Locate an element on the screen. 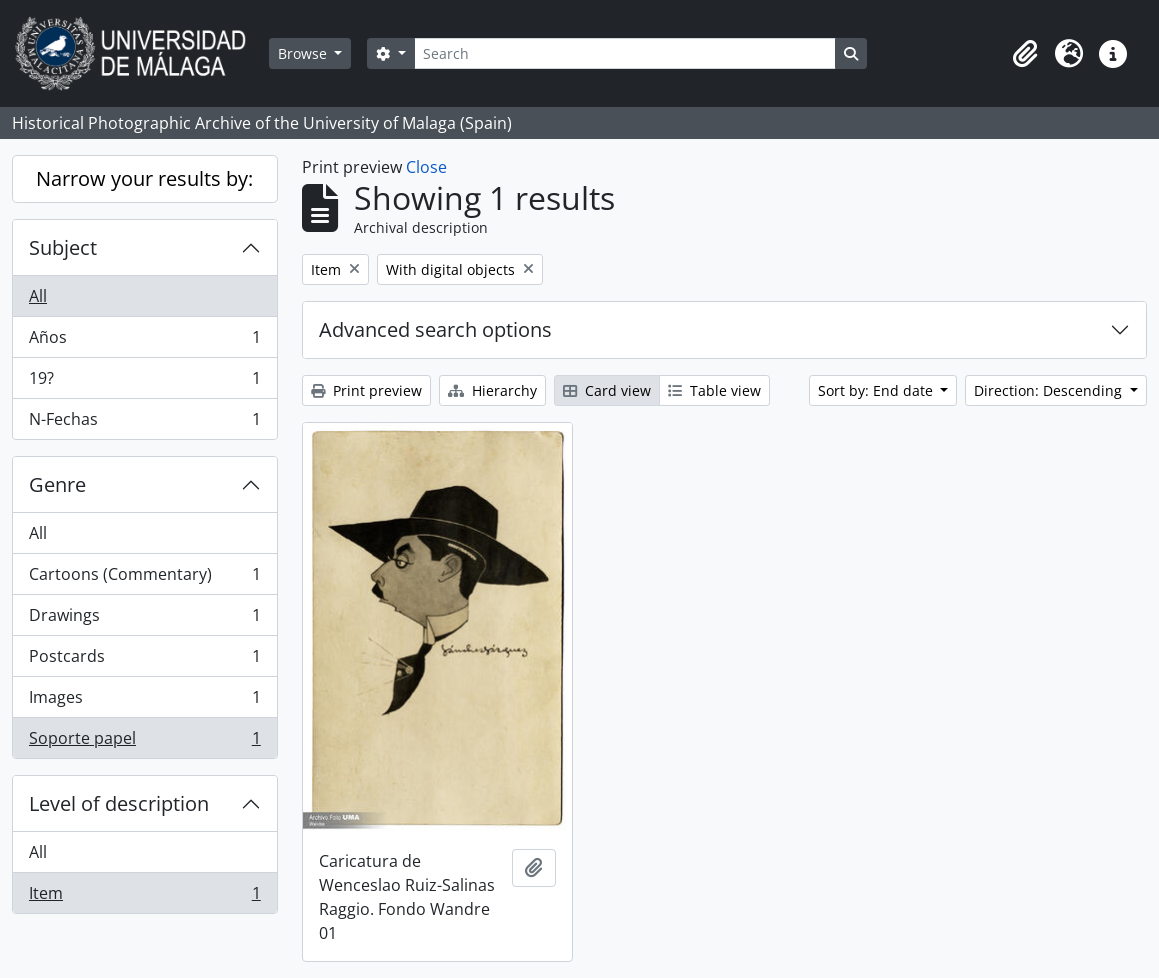 Image resolution: width=1159 pixels, height=978 pixels. Browse is located at coordinates (304, 53).